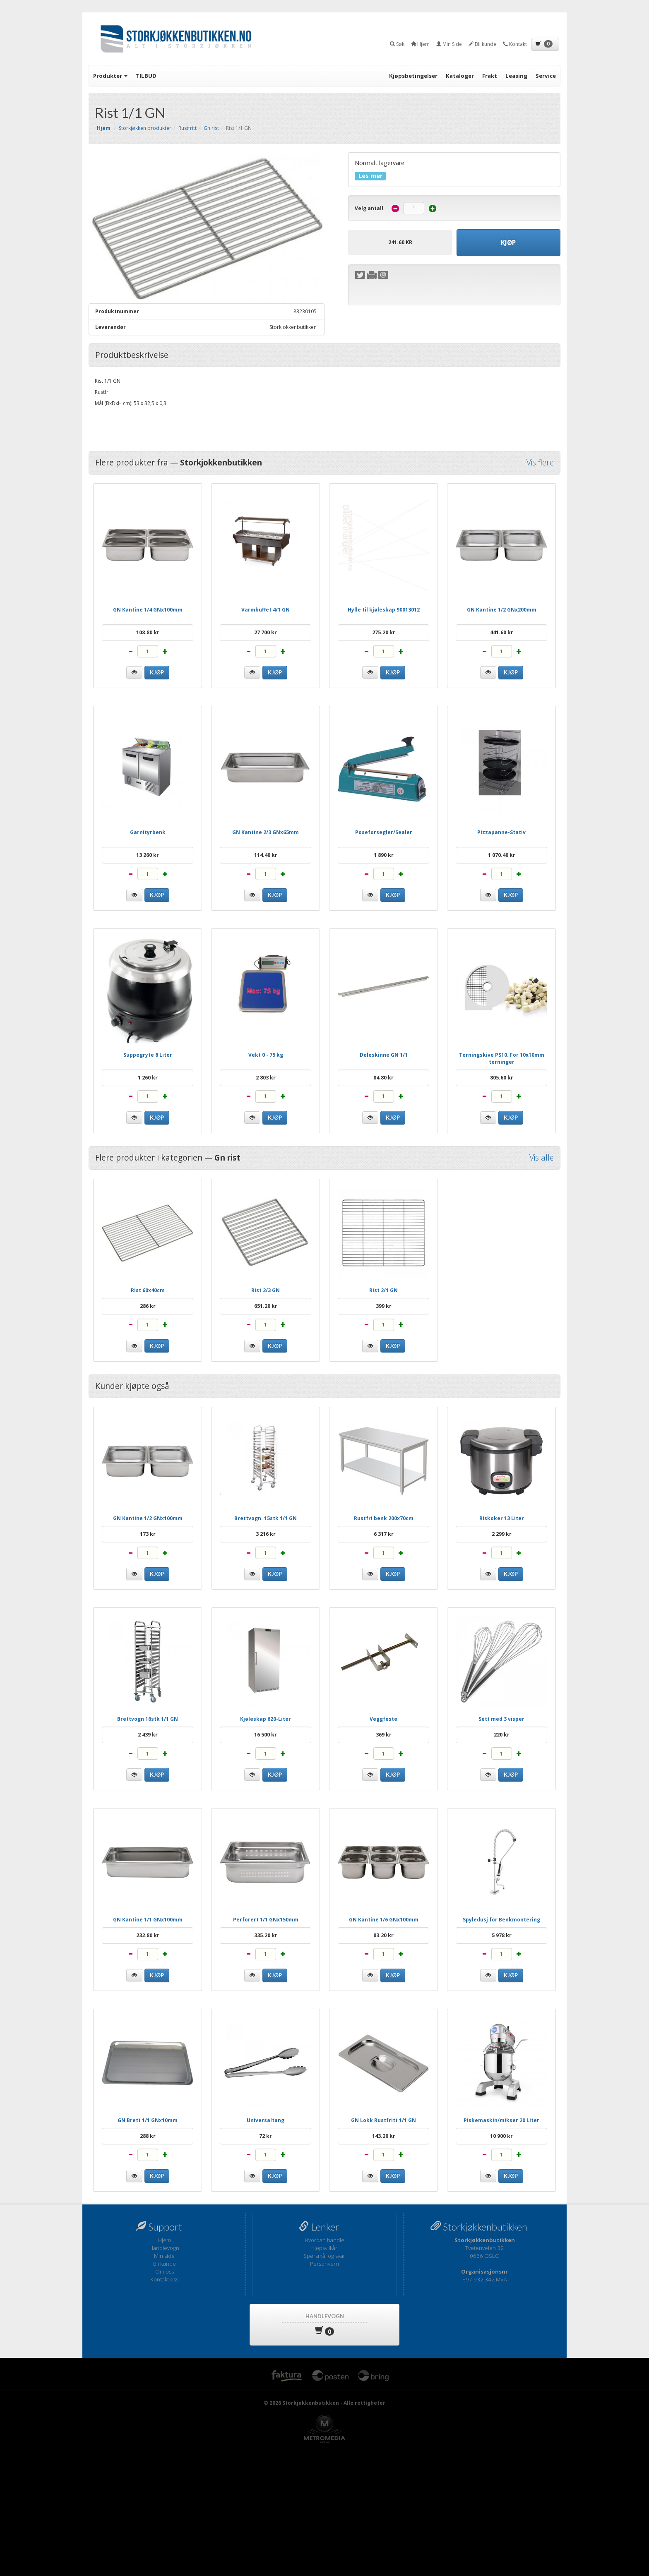  I want to click on 6 317 kr, so click(384, 1533).